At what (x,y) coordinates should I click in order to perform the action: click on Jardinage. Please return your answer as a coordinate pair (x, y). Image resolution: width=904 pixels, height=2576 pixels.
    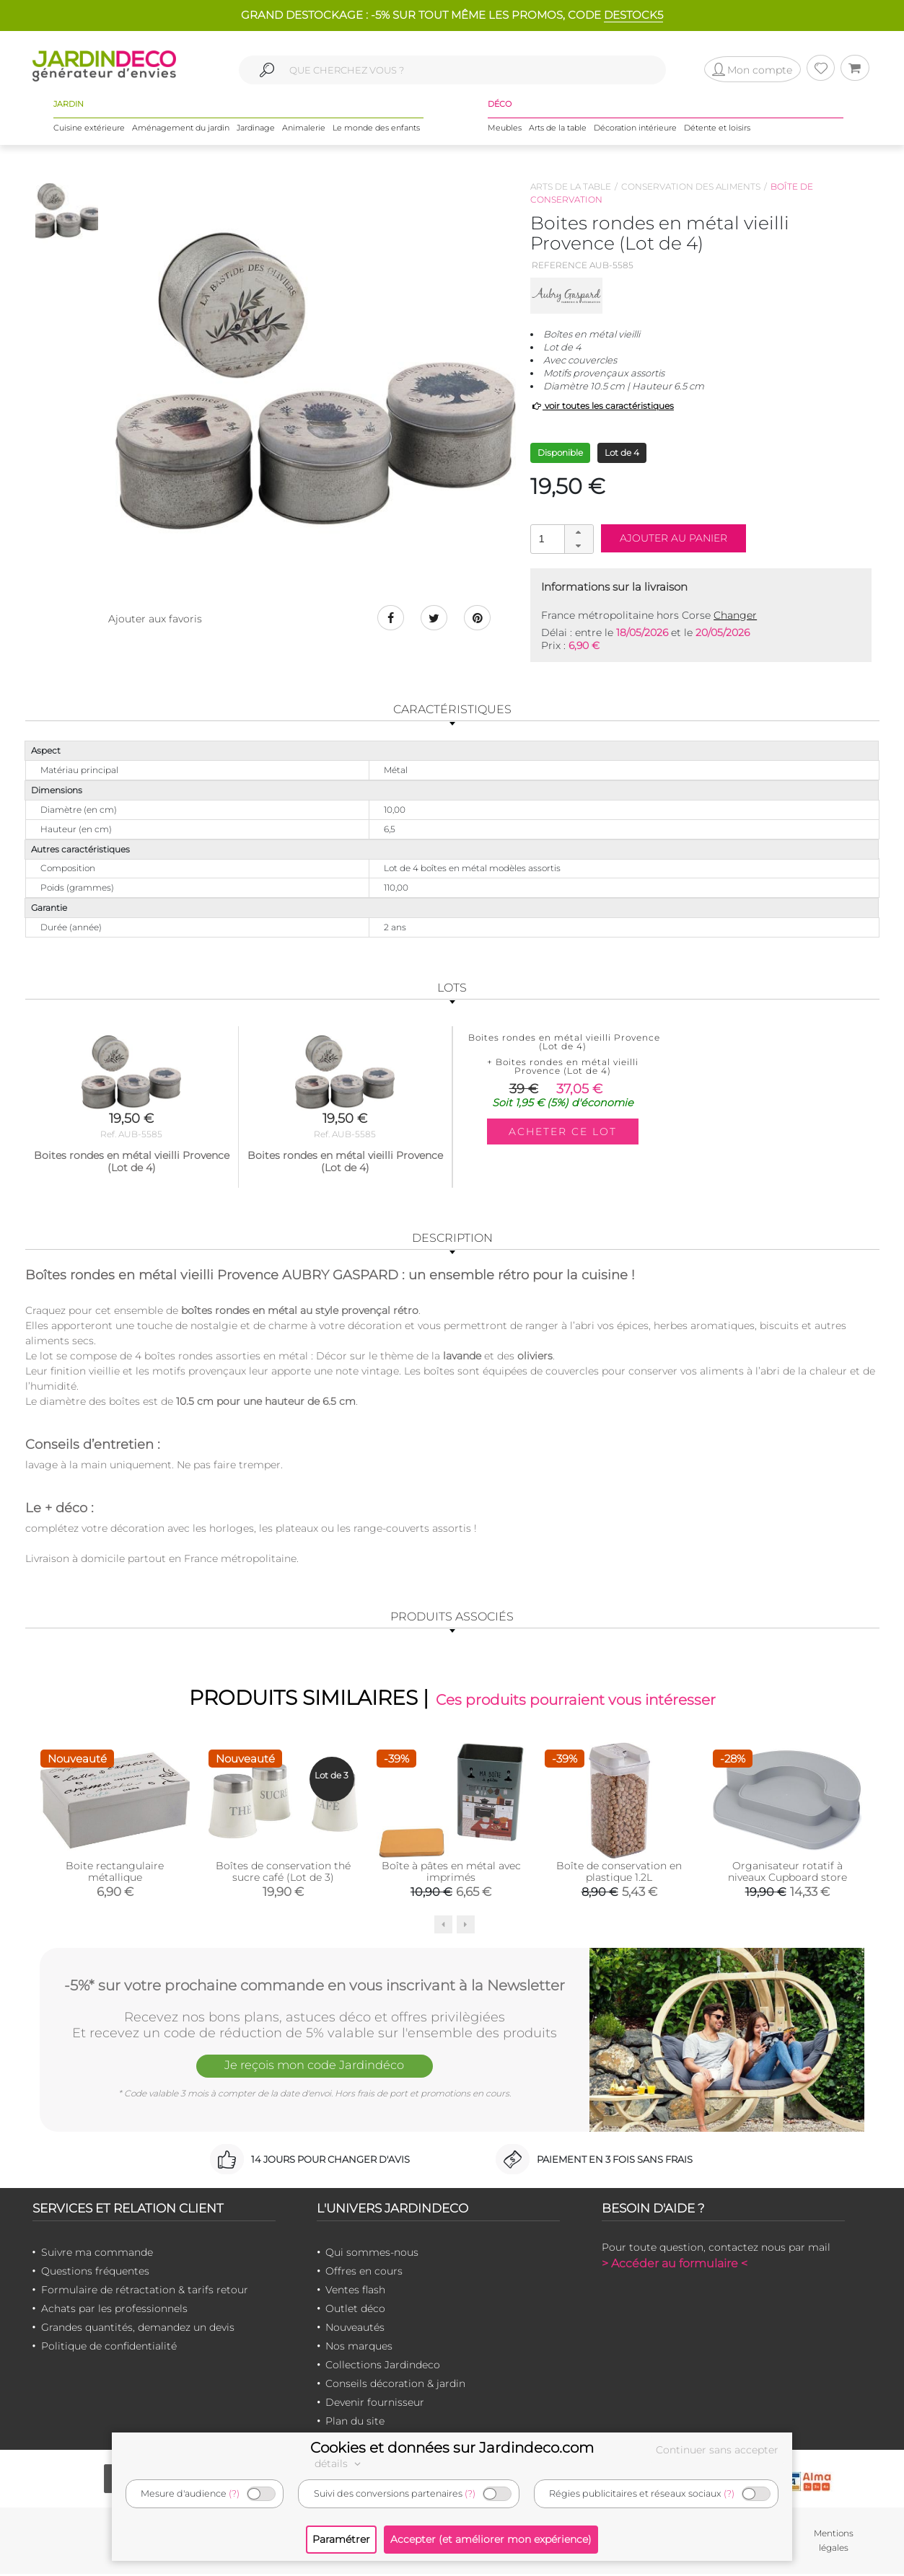
    Looking at the image, I should click on (256, 129).